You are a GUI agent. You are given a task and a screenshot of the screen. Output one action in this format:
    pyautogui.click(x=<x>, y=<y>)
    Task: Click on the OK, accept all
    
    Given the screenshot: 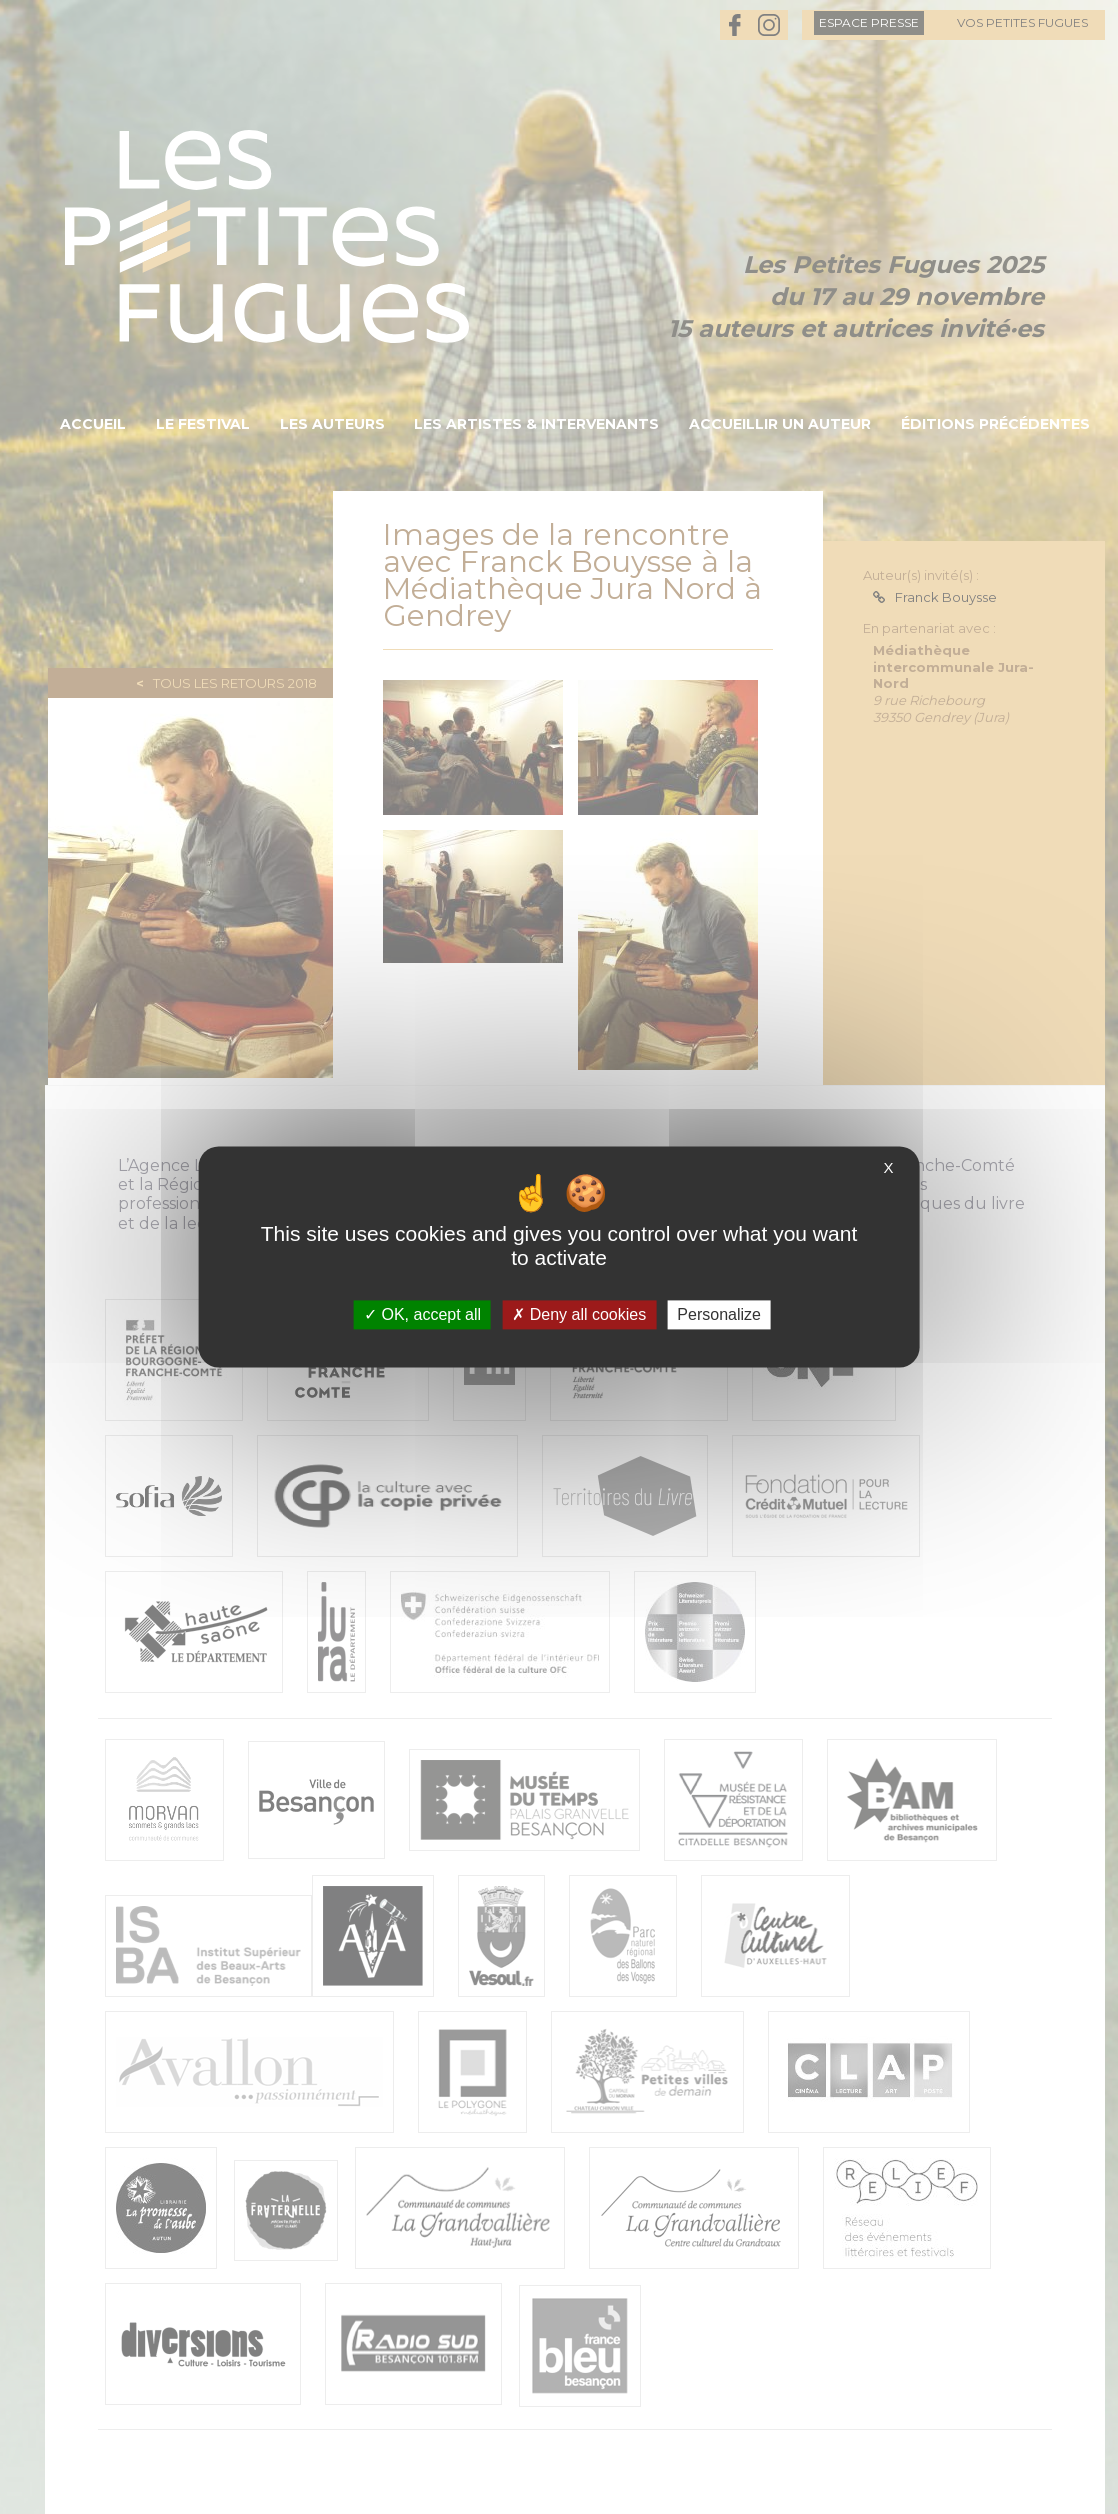 What is the action you would take?
    pyautogui.click(x=422, y=1314)
    